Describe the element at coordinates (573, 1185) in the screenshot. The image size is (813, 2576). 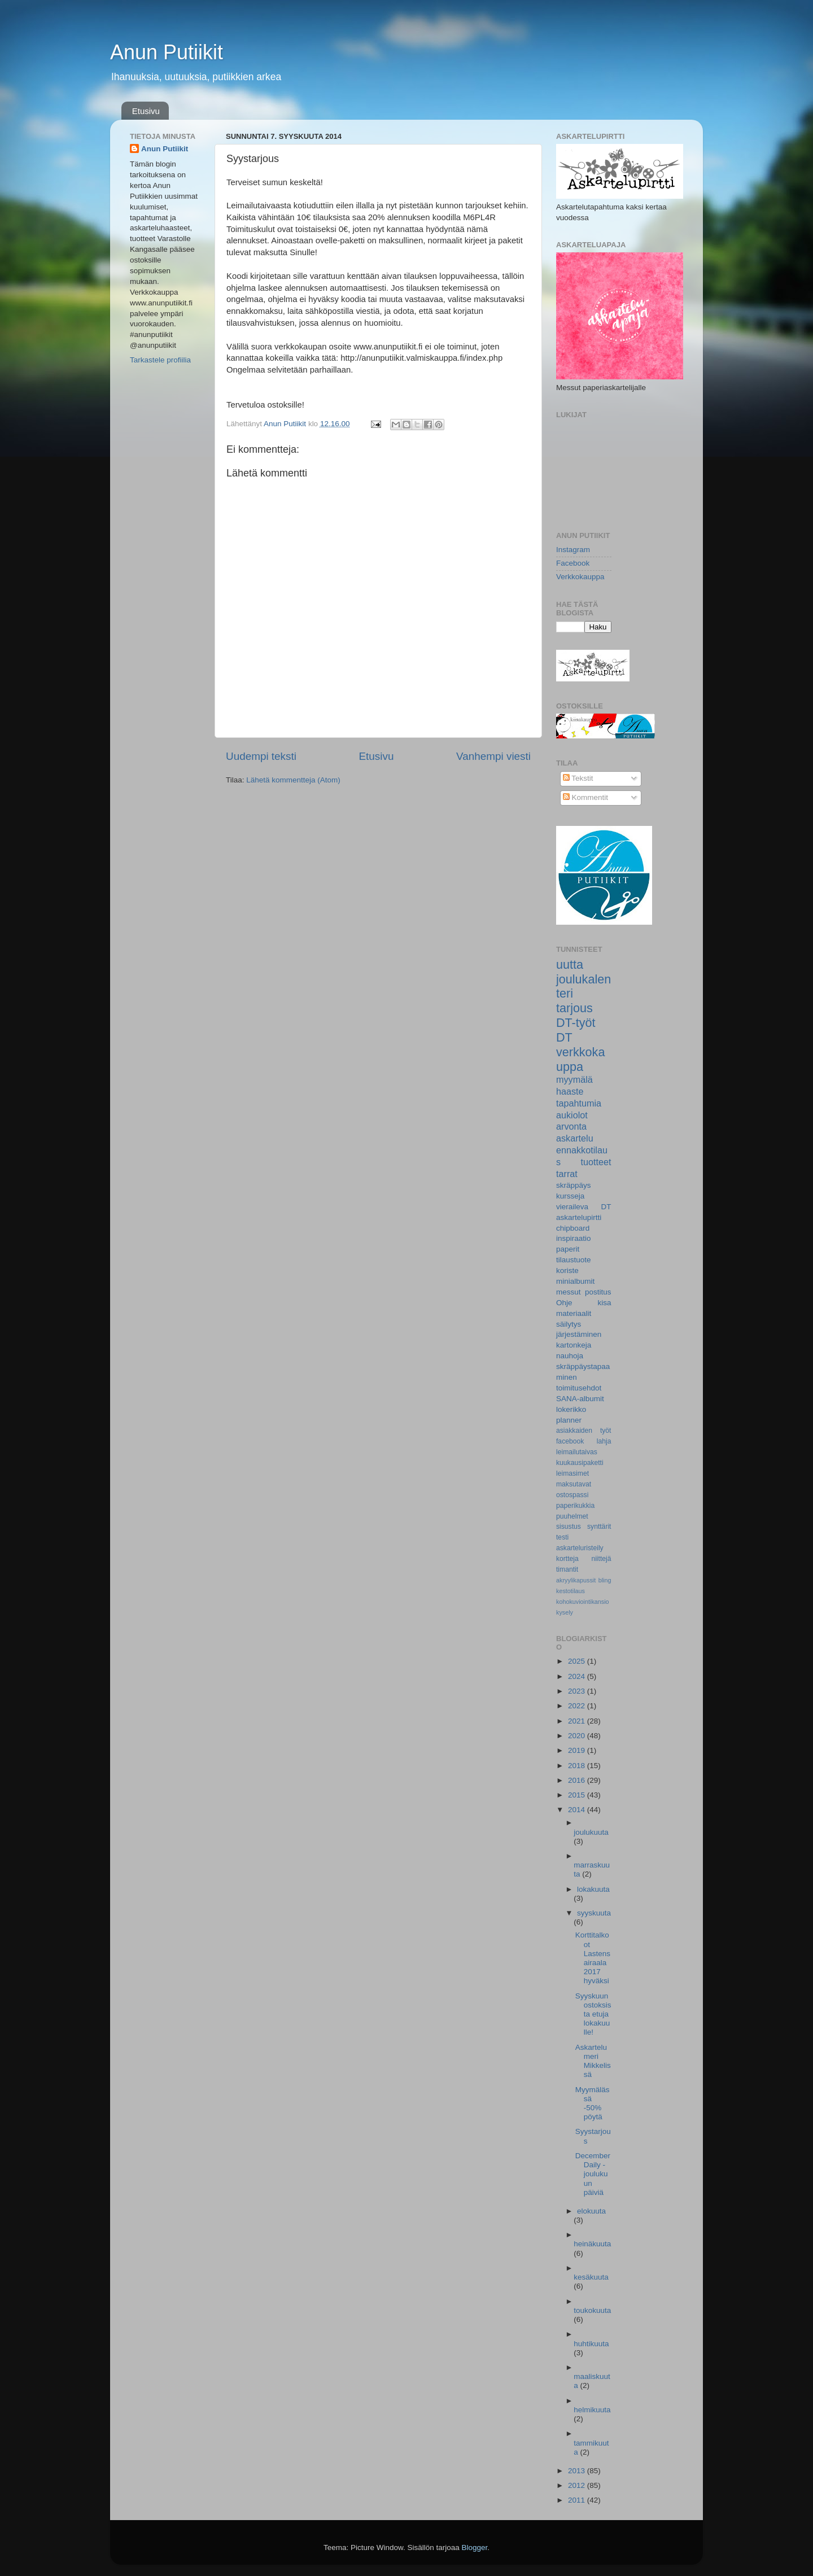
I see `skräppäys` at that location.